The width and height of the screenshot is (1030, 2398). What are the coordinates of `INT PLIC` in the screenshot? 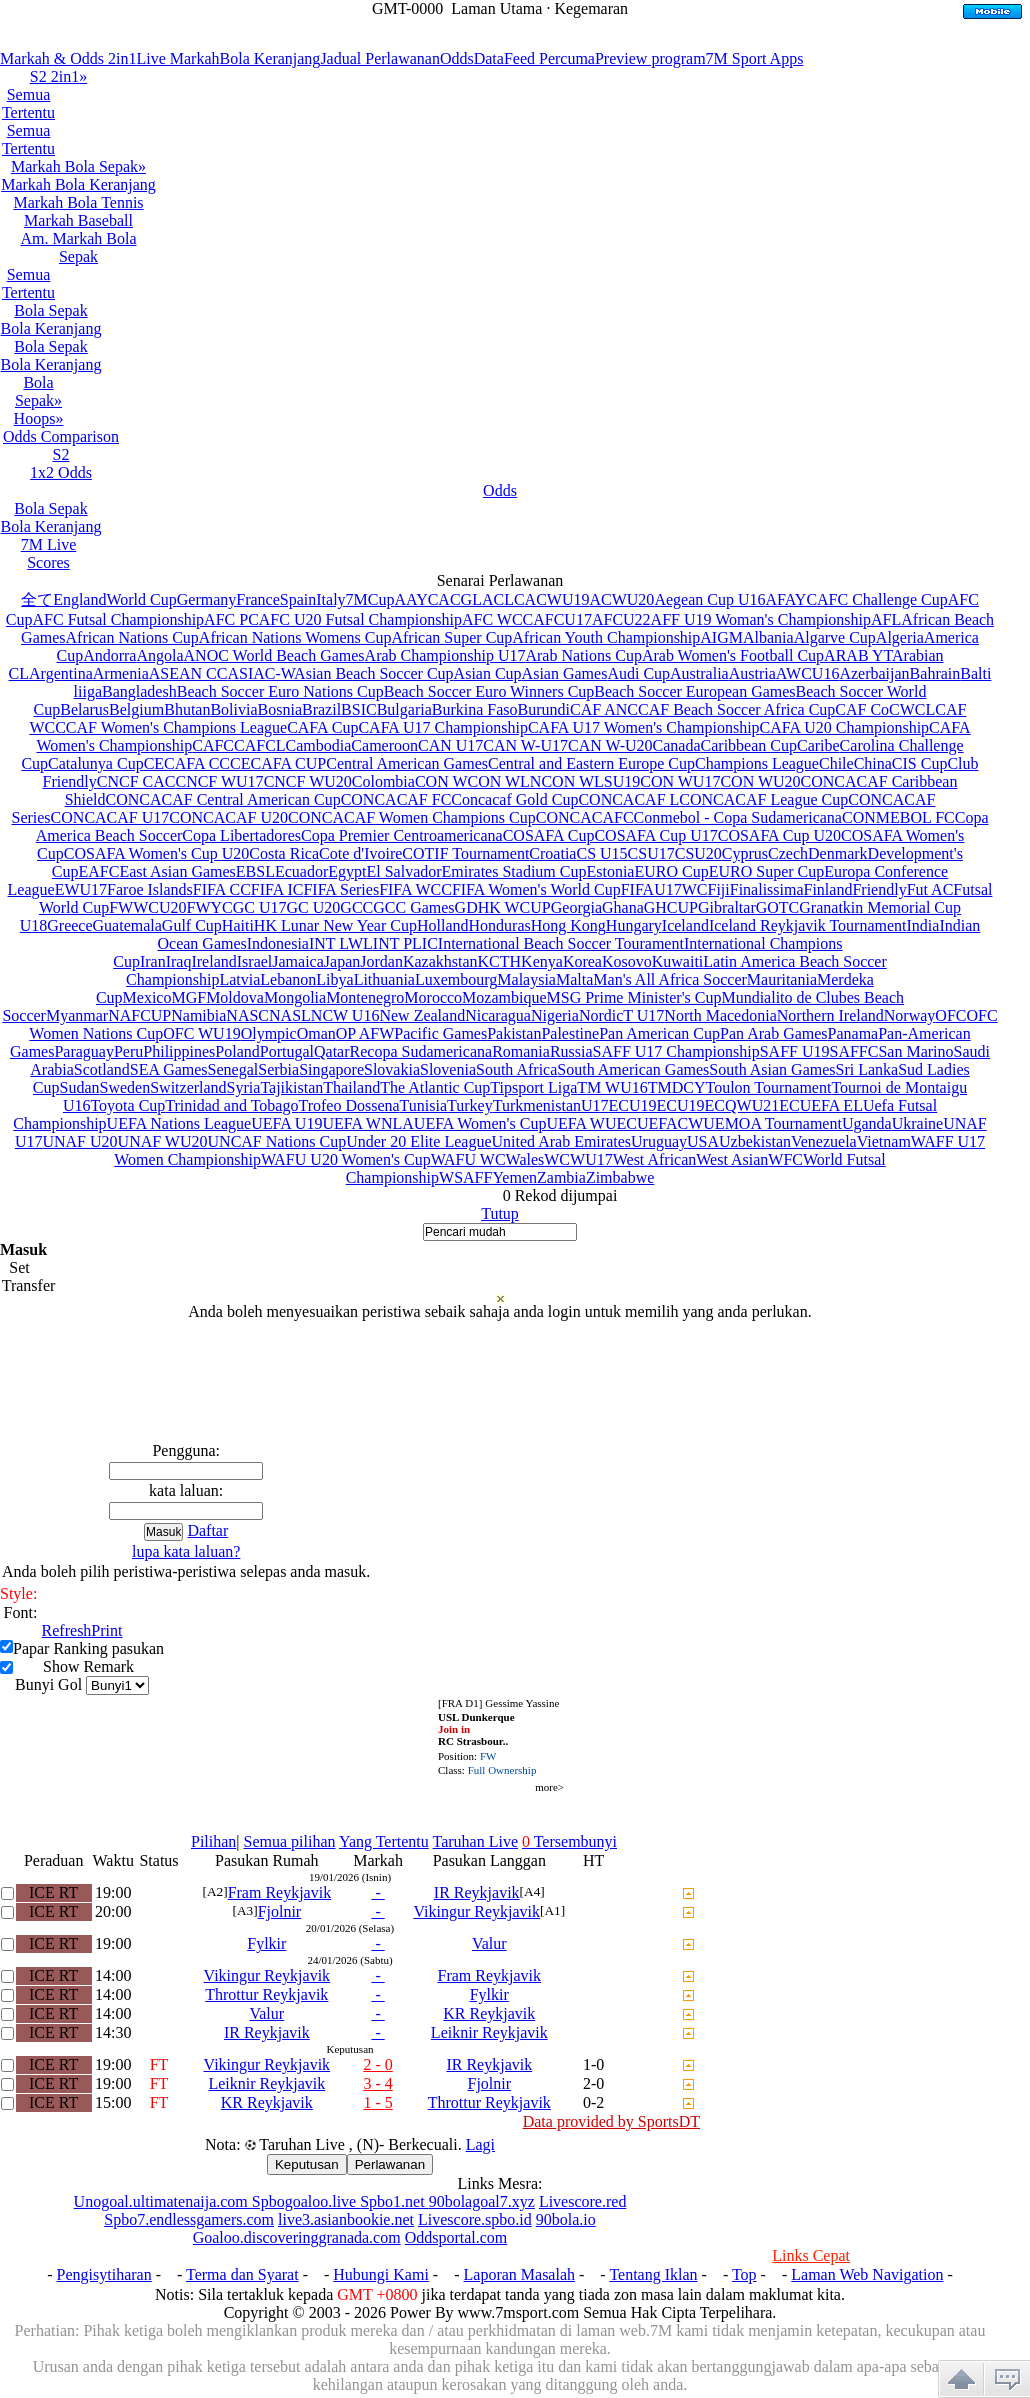 It's located at (405, 943).